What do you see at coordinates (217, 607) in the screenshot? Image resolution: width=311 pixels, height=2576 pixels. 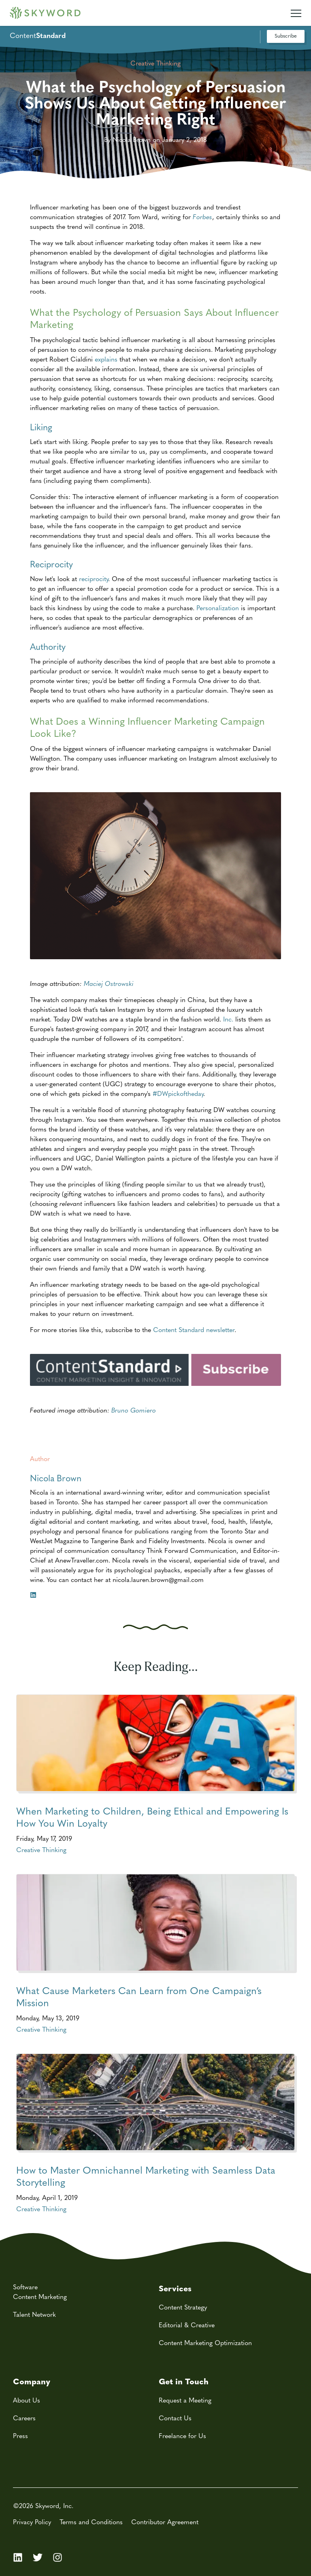 I see `Personalization` at bounding box center [217, 607].